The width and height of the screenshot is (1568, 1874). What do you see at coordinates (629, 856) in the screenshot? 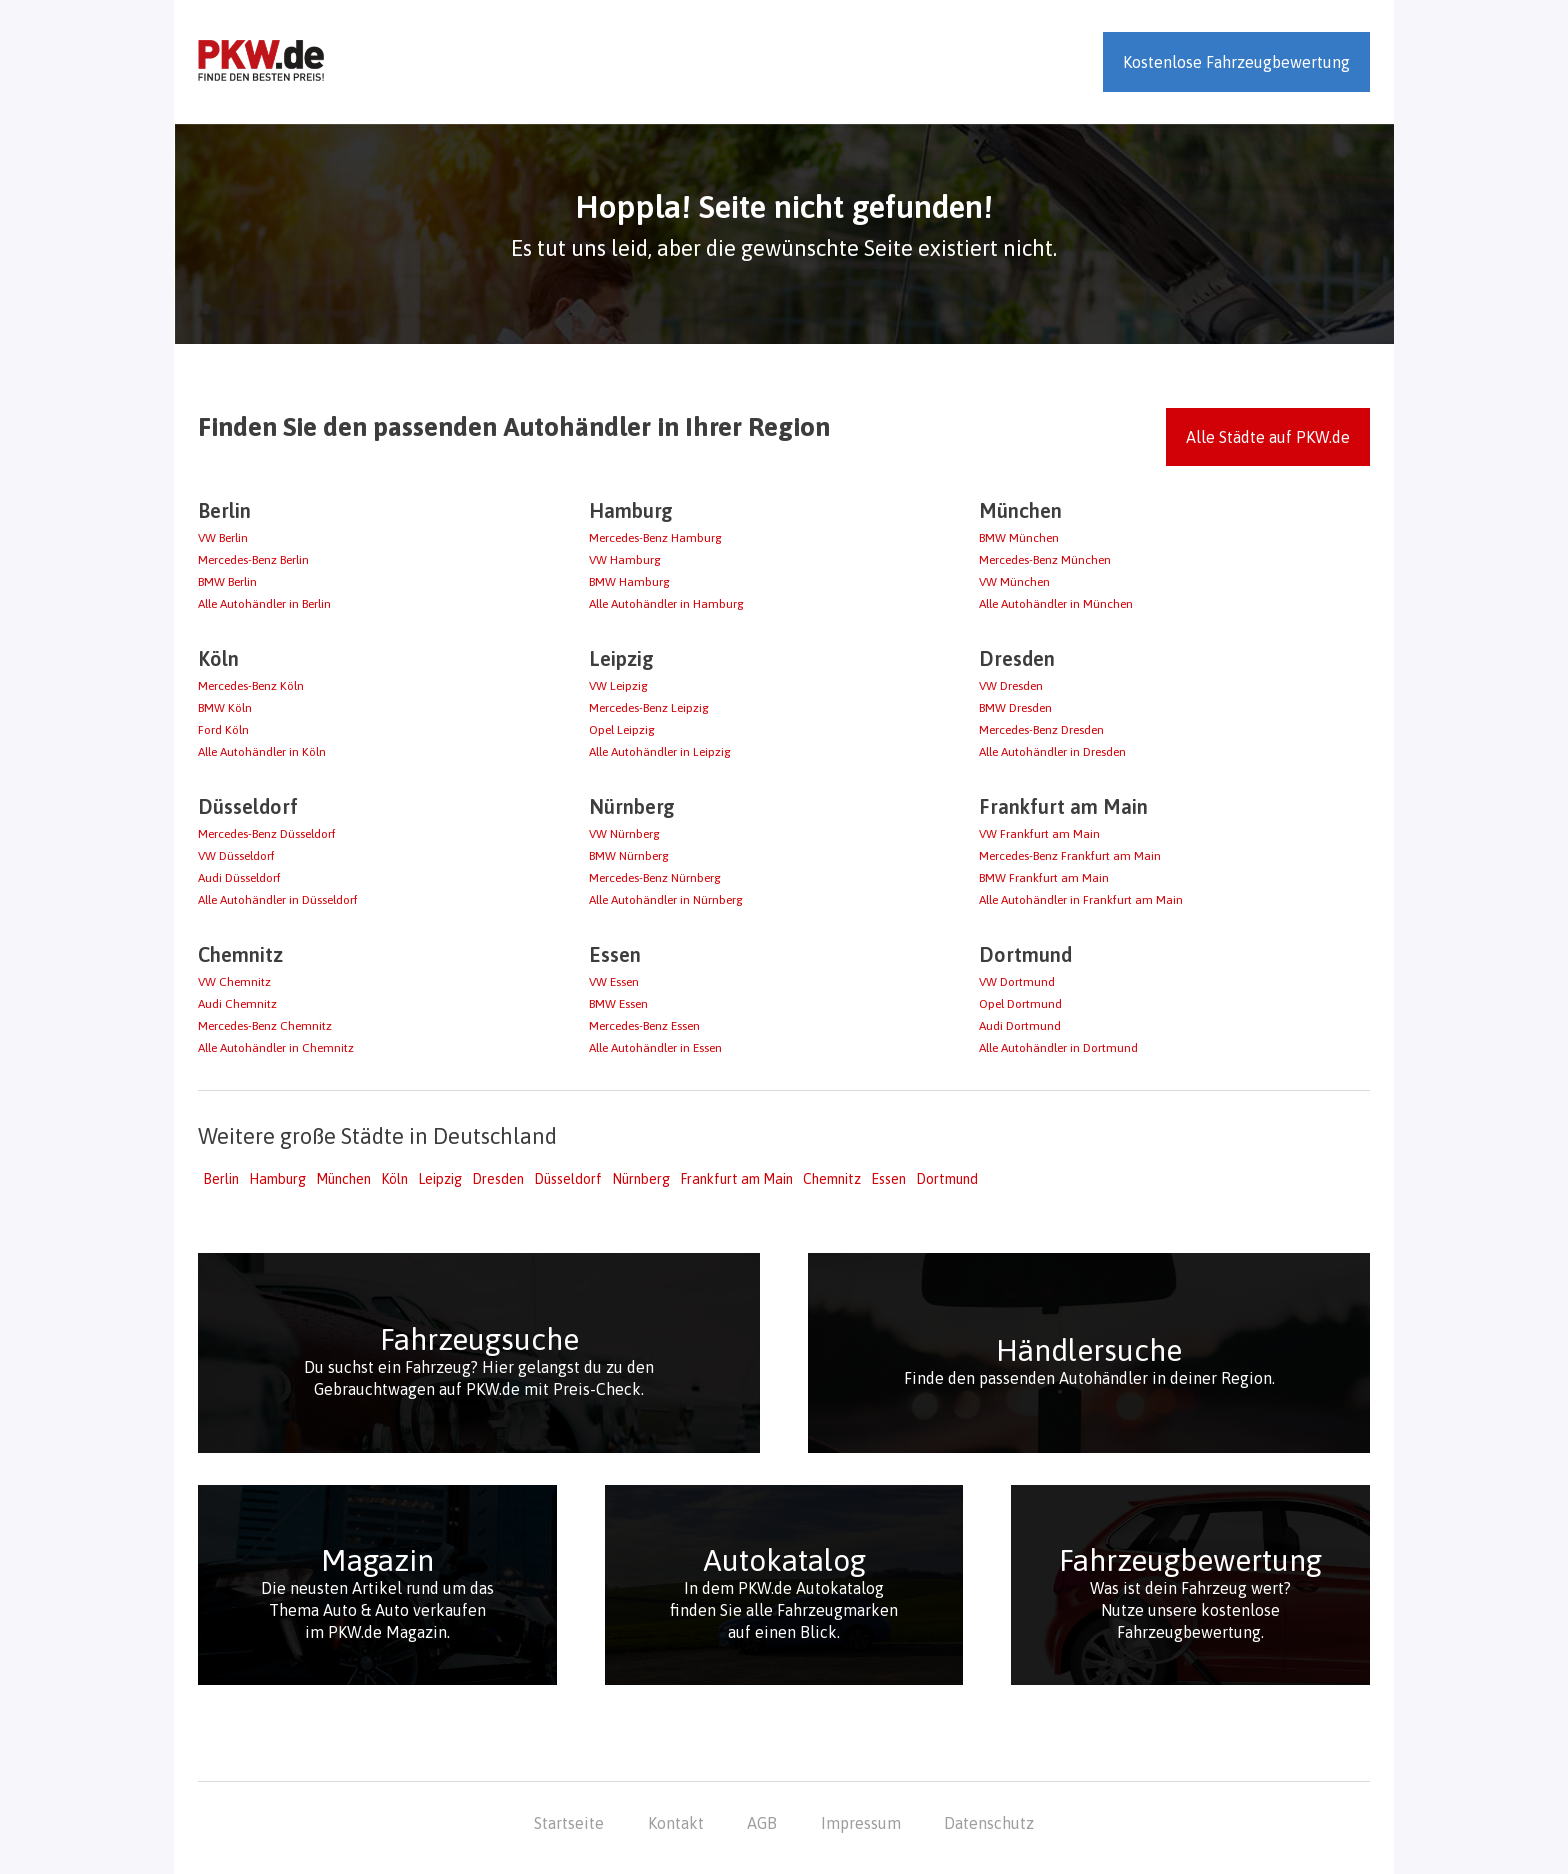
I see `BMW Nürnberg` at bounding box center [629, 856].